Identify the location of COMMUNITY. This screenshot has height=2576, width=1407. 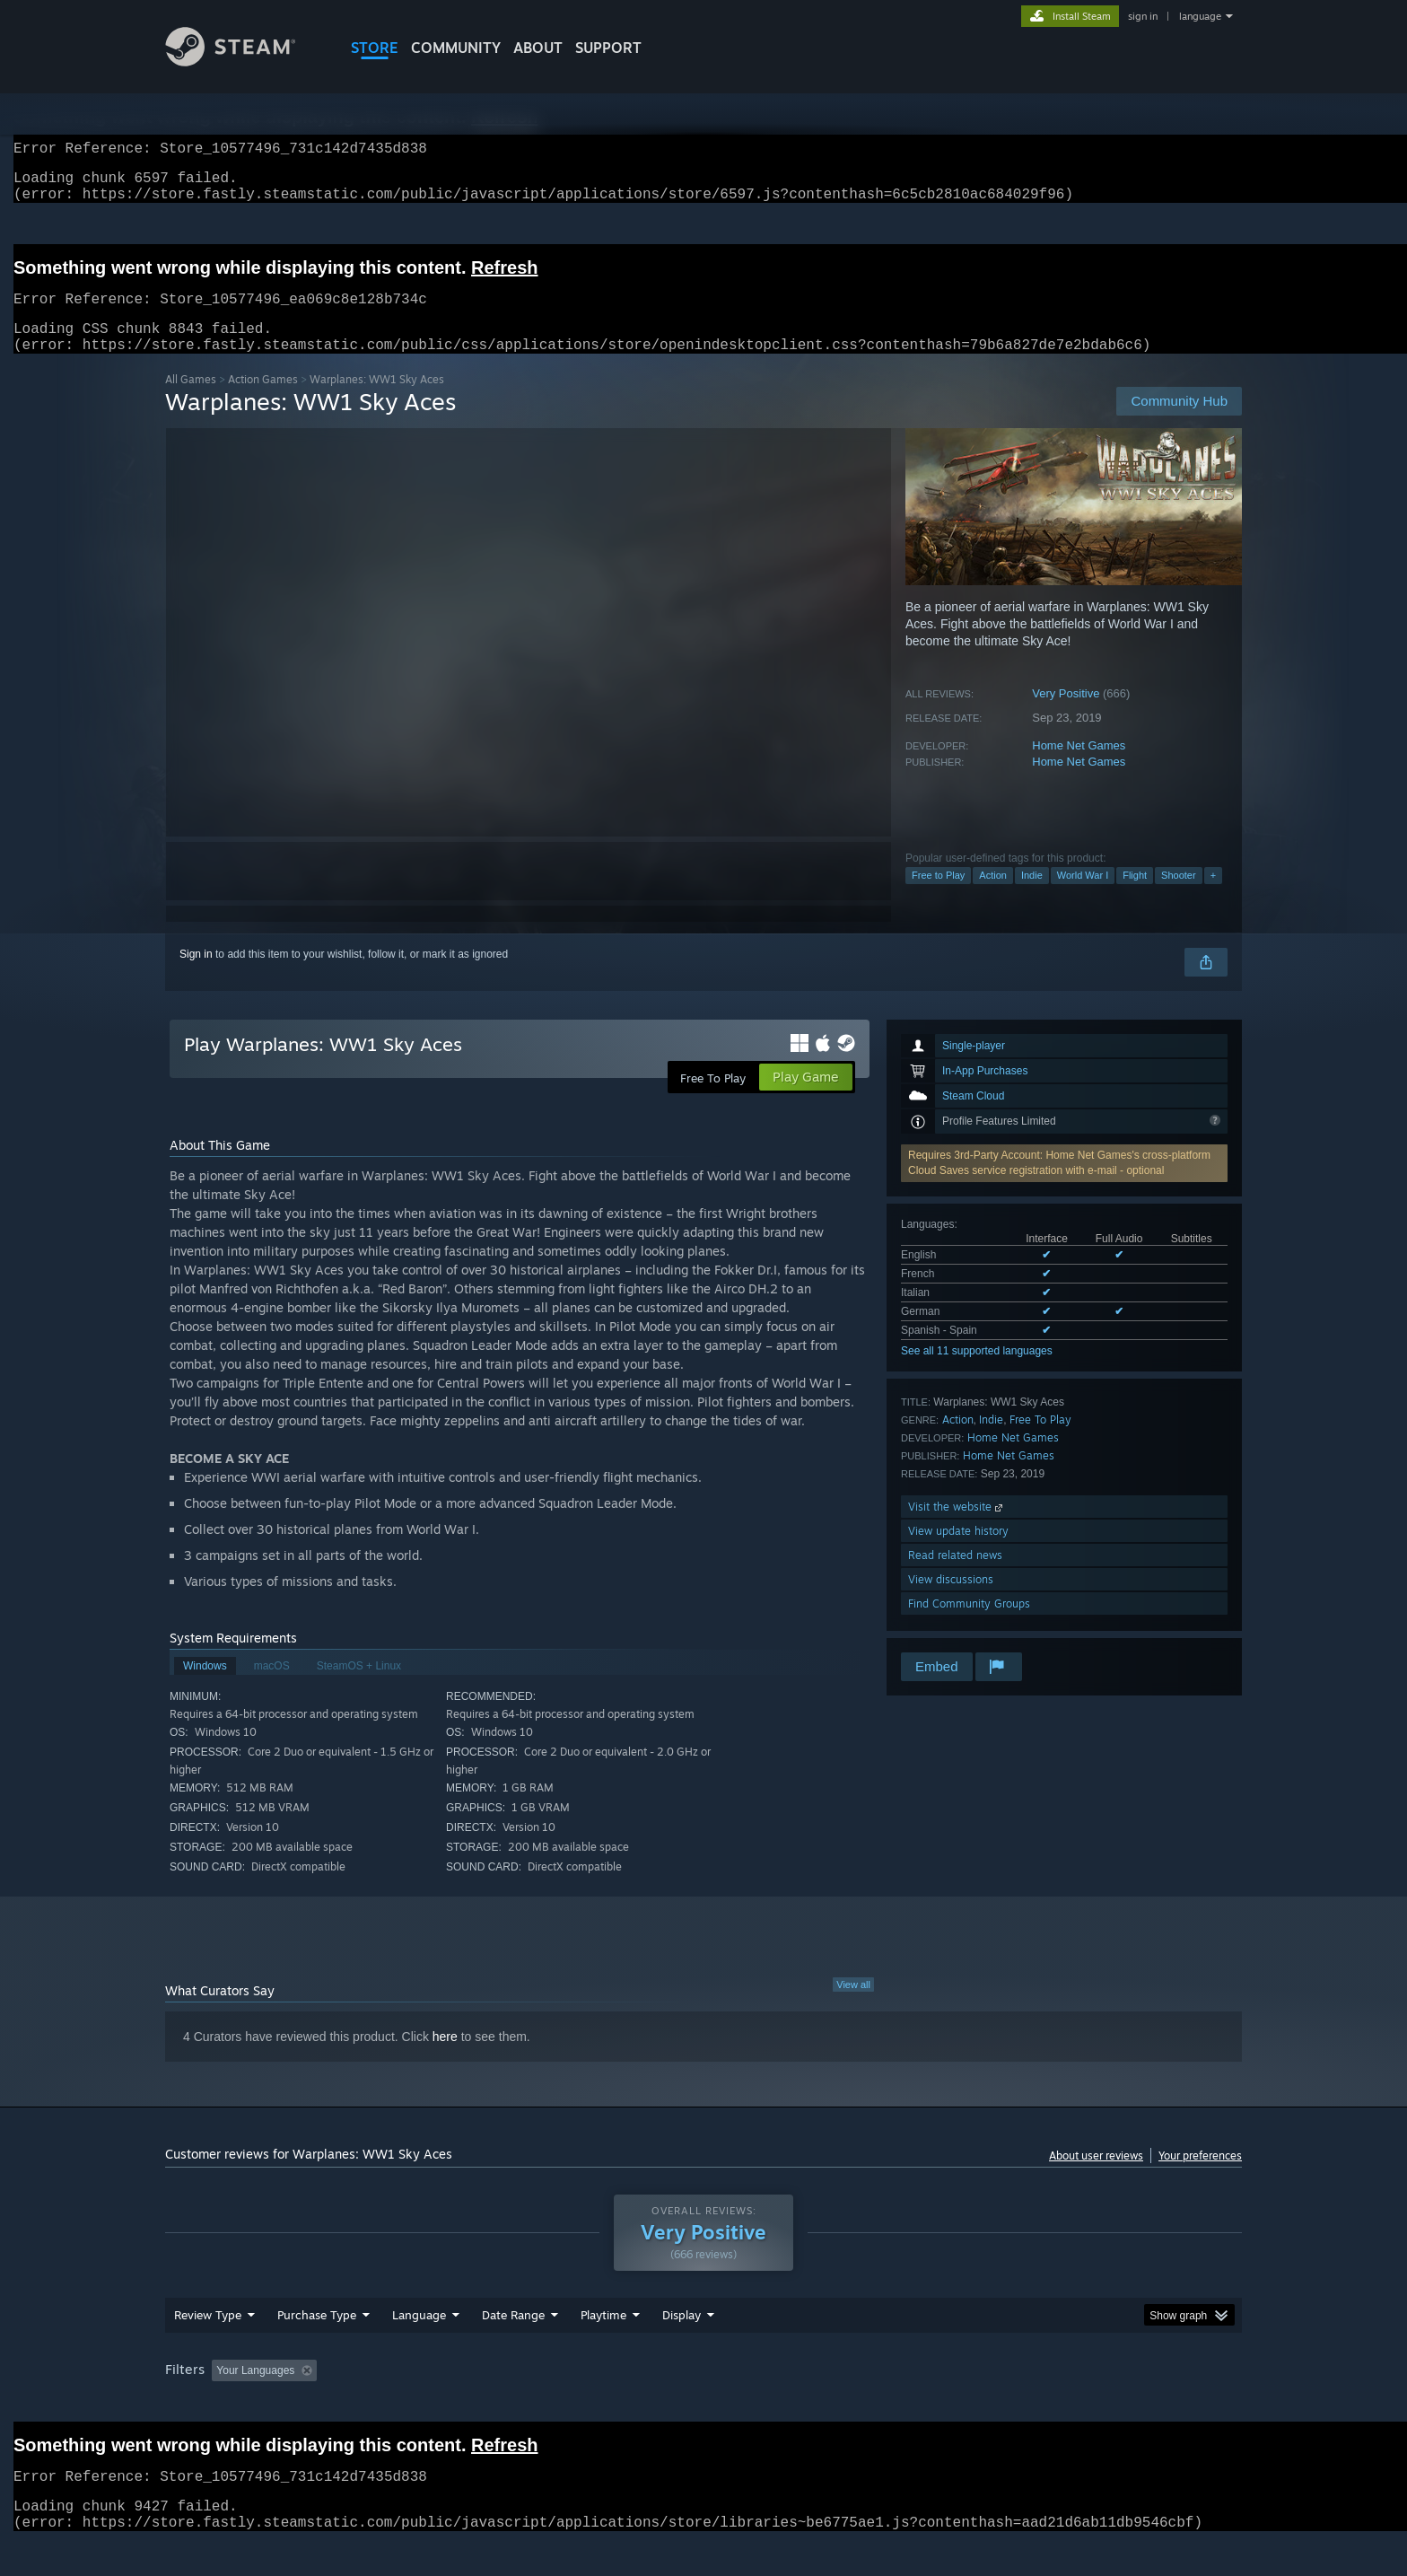
(456, 48).